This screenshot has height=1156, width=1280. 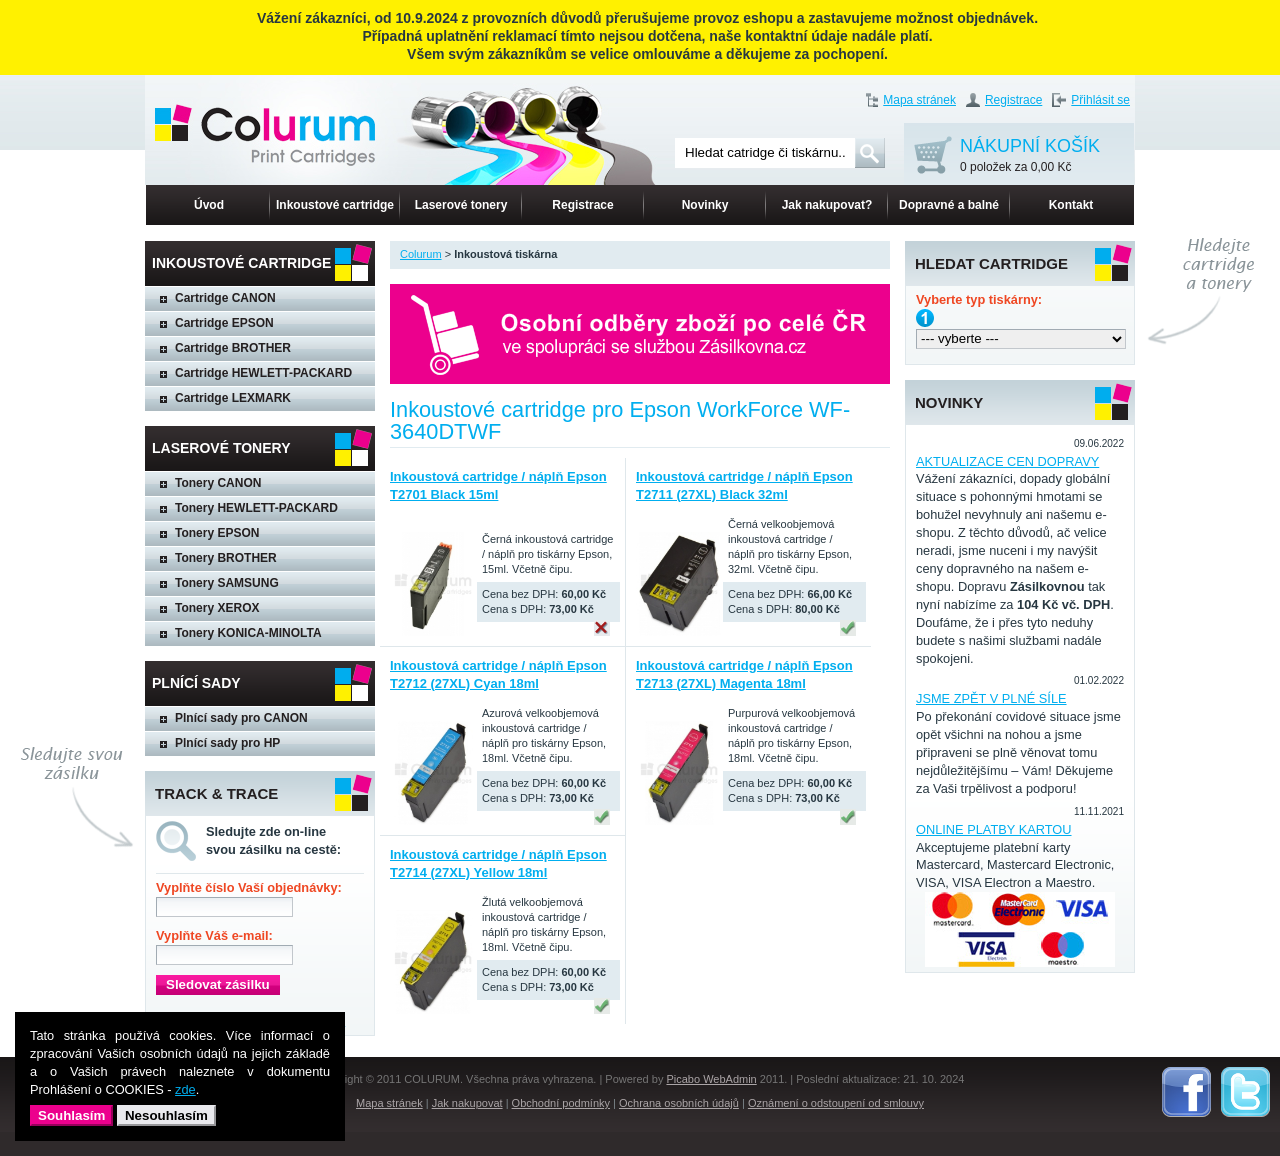 I want to click on Cartridge CANON, so click(x=225, y=298).